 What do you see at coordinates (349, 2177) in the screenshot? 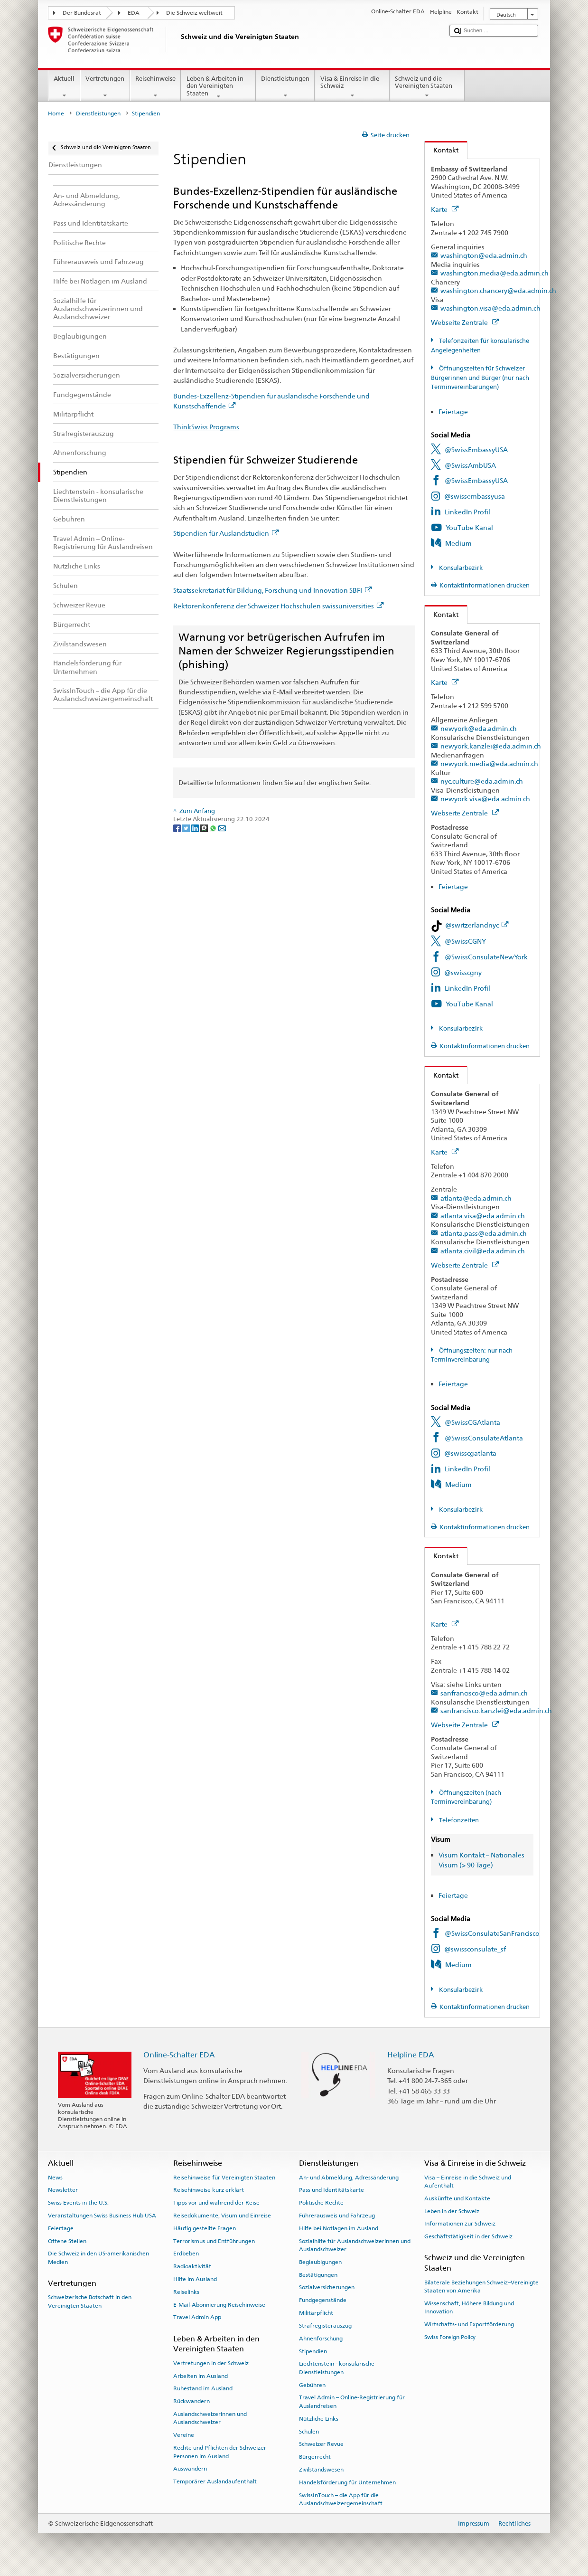
I see `An- und Abmeldung, Adressänderung` at bounding box center [349, 2177].